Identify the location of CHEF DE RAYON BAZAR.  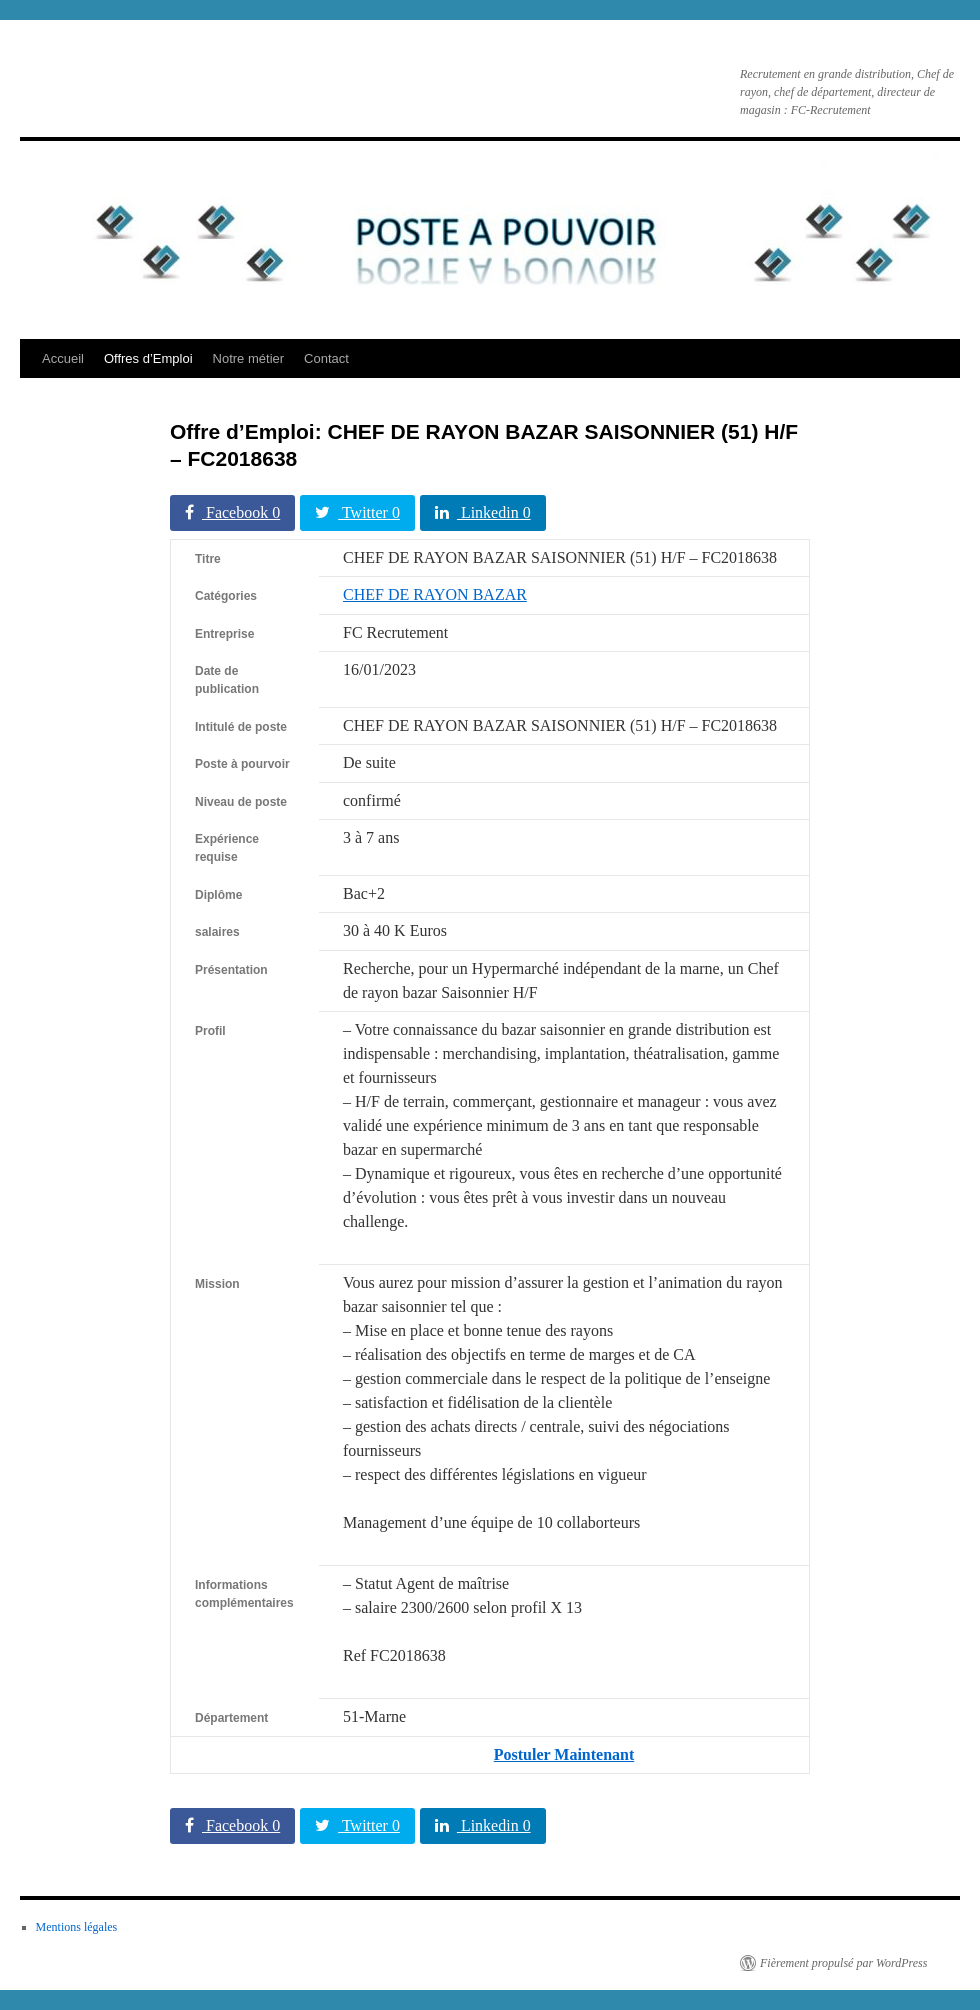
(435, 594).